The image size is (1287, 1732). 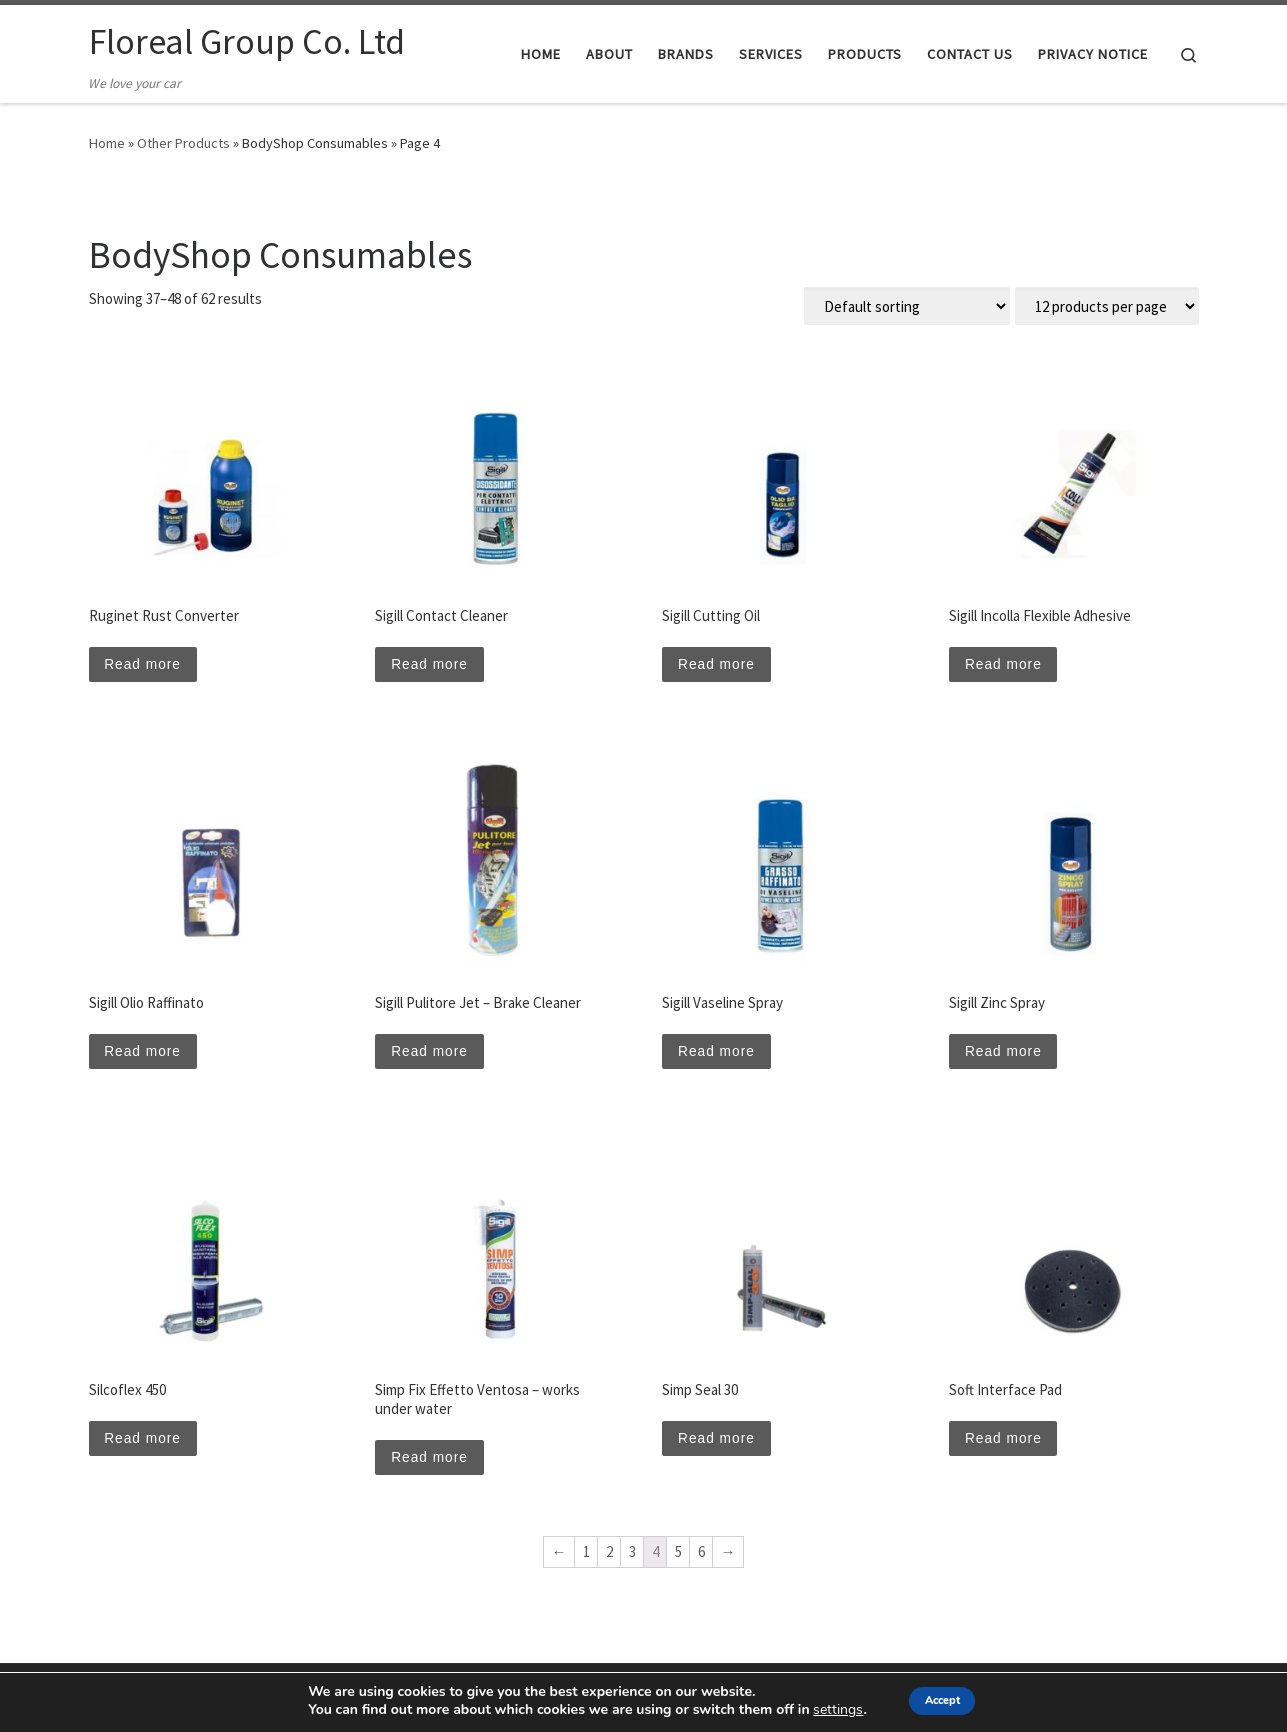 I want to click on Read more [Read more about “Sigill Olio Raffinato”], so click(x=147, y=1057).